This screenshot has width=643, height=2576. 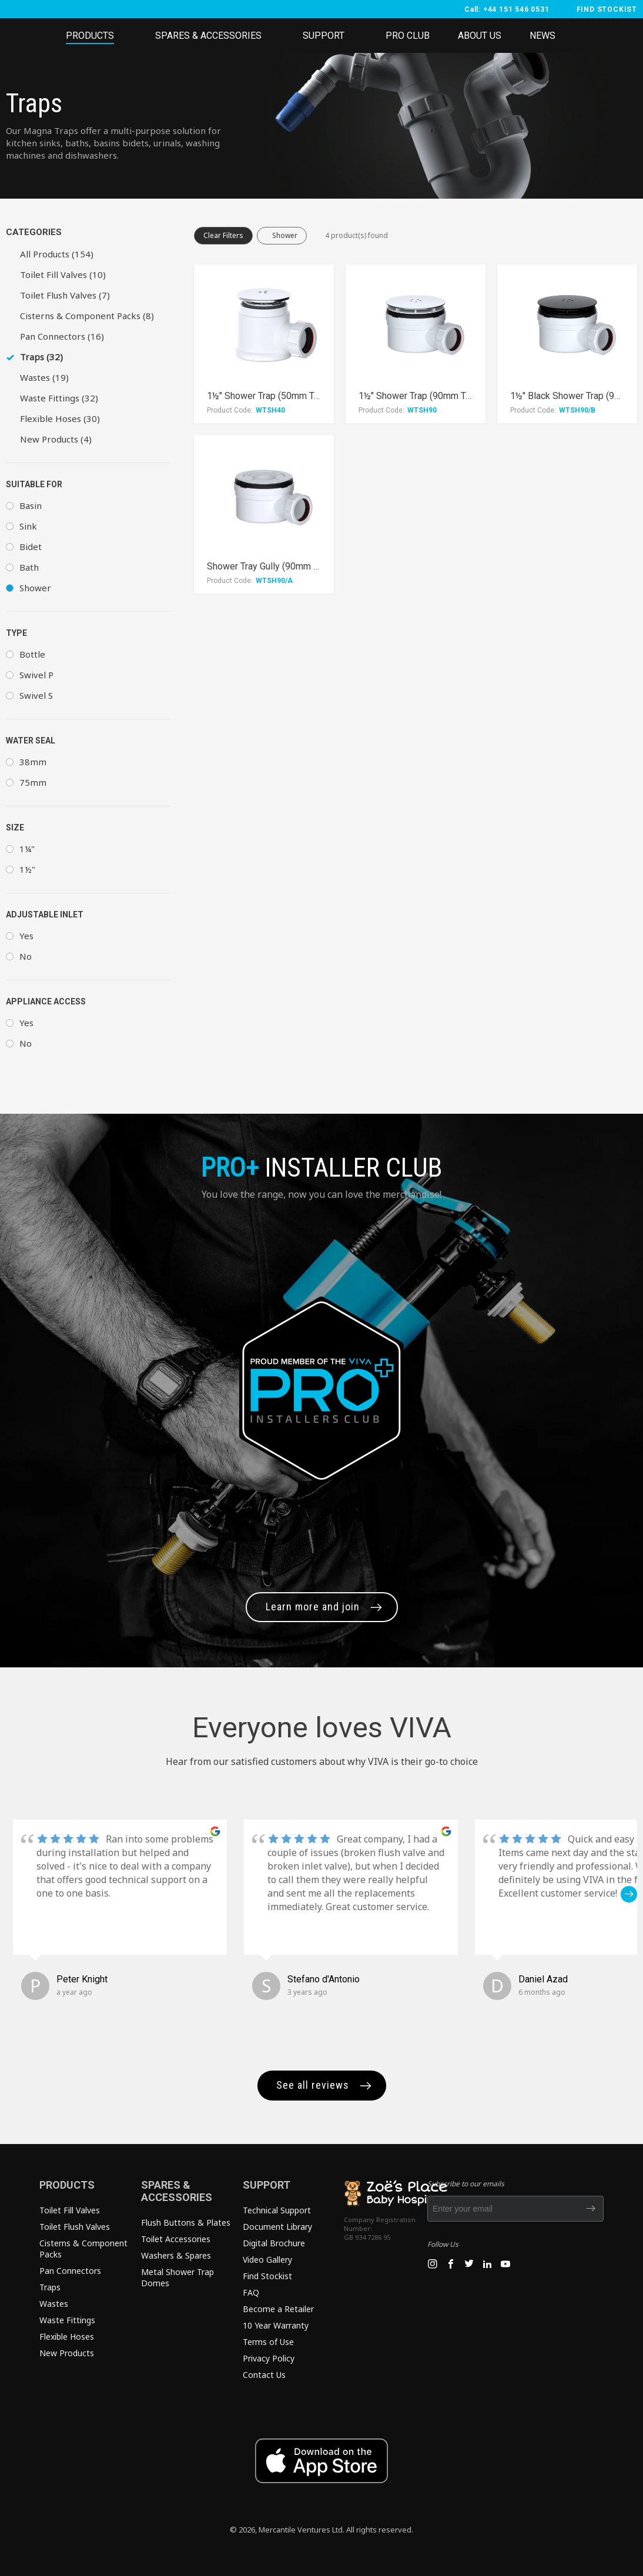 What do you see at coordinates (223, 235) in the screenshot?
I see `Clear Filters` at bounding box center [223, 235].